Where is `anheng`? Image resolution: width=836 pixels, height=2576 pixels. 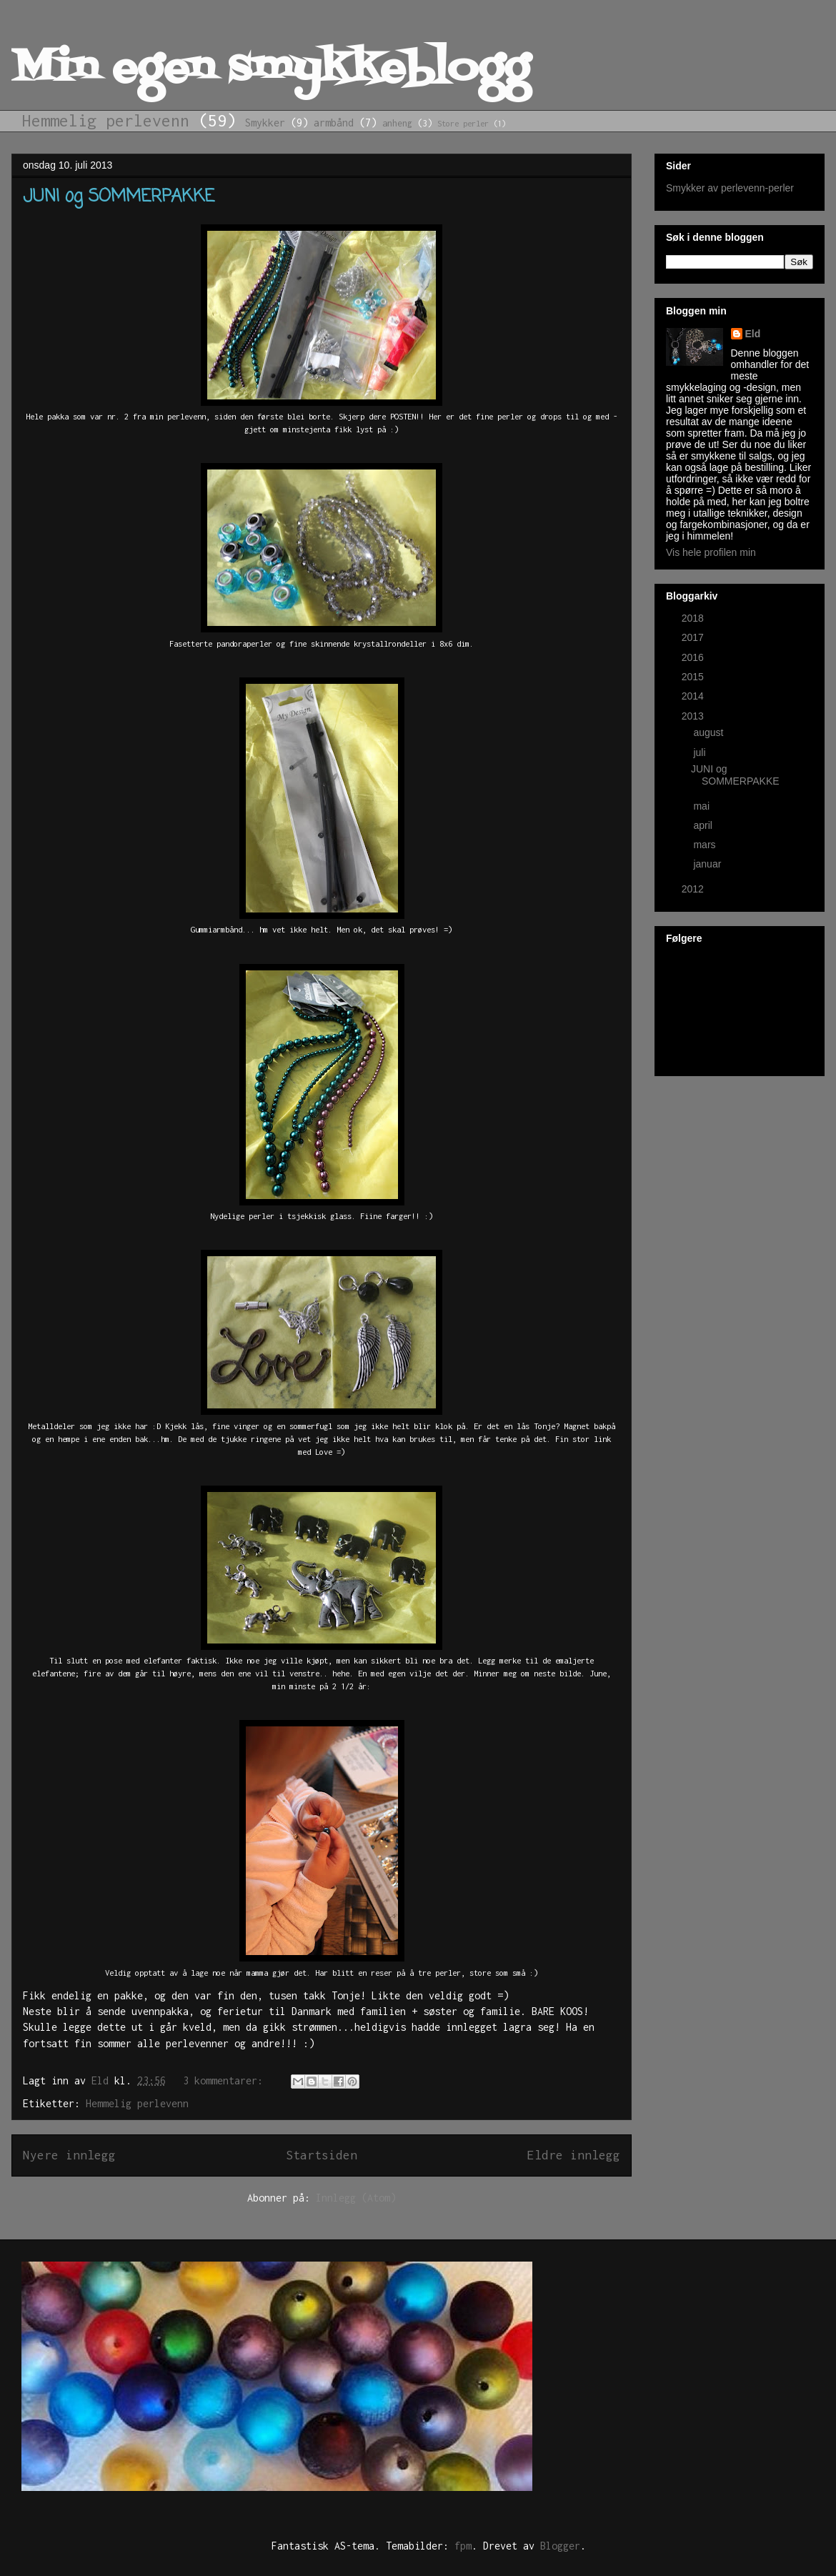
anheng is located at coordinates (397, 123).